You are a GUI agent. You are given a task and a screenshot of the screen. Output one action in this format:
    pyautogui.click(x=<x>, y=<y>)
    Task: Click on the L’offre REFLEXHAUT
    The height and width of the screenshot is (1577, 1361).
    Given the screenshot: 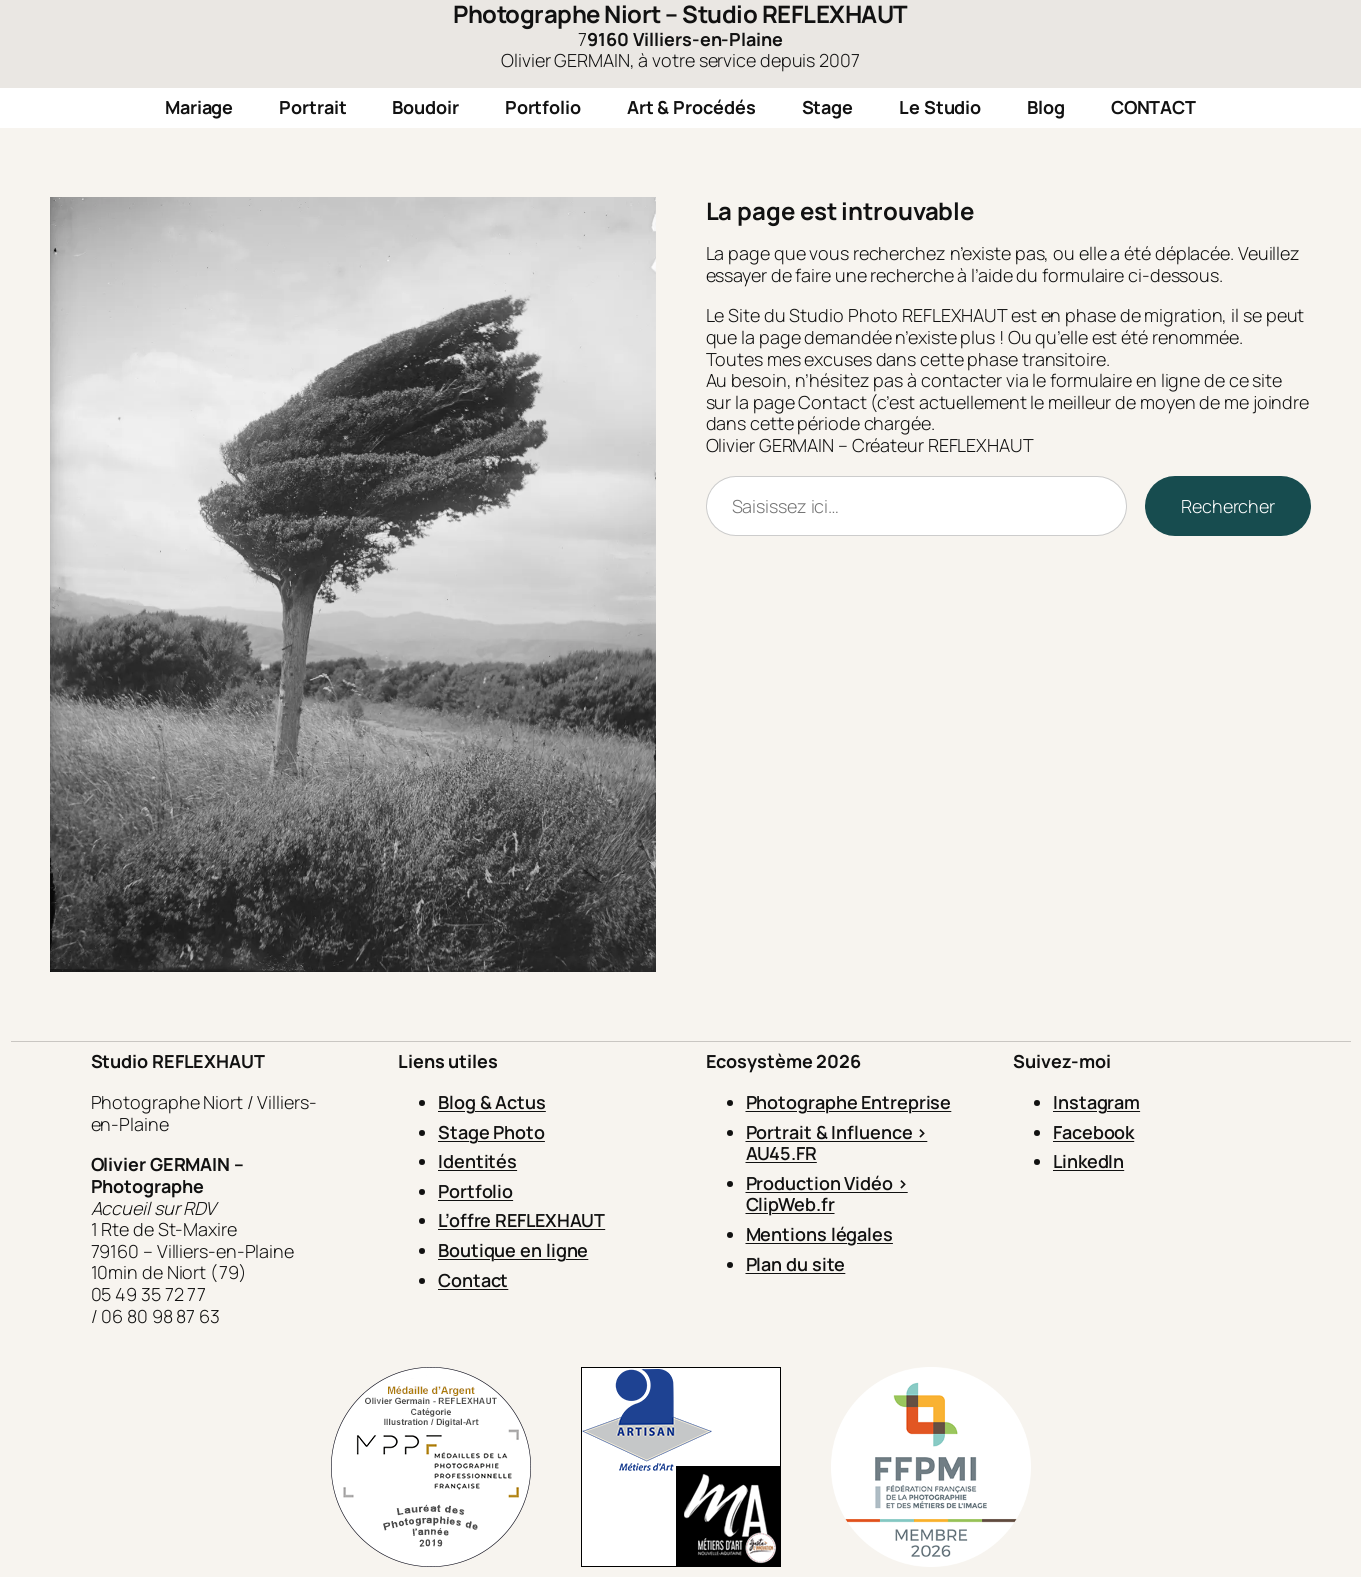 What is the action you would take?
    pyautogui.click(x=521, y=1220)
    